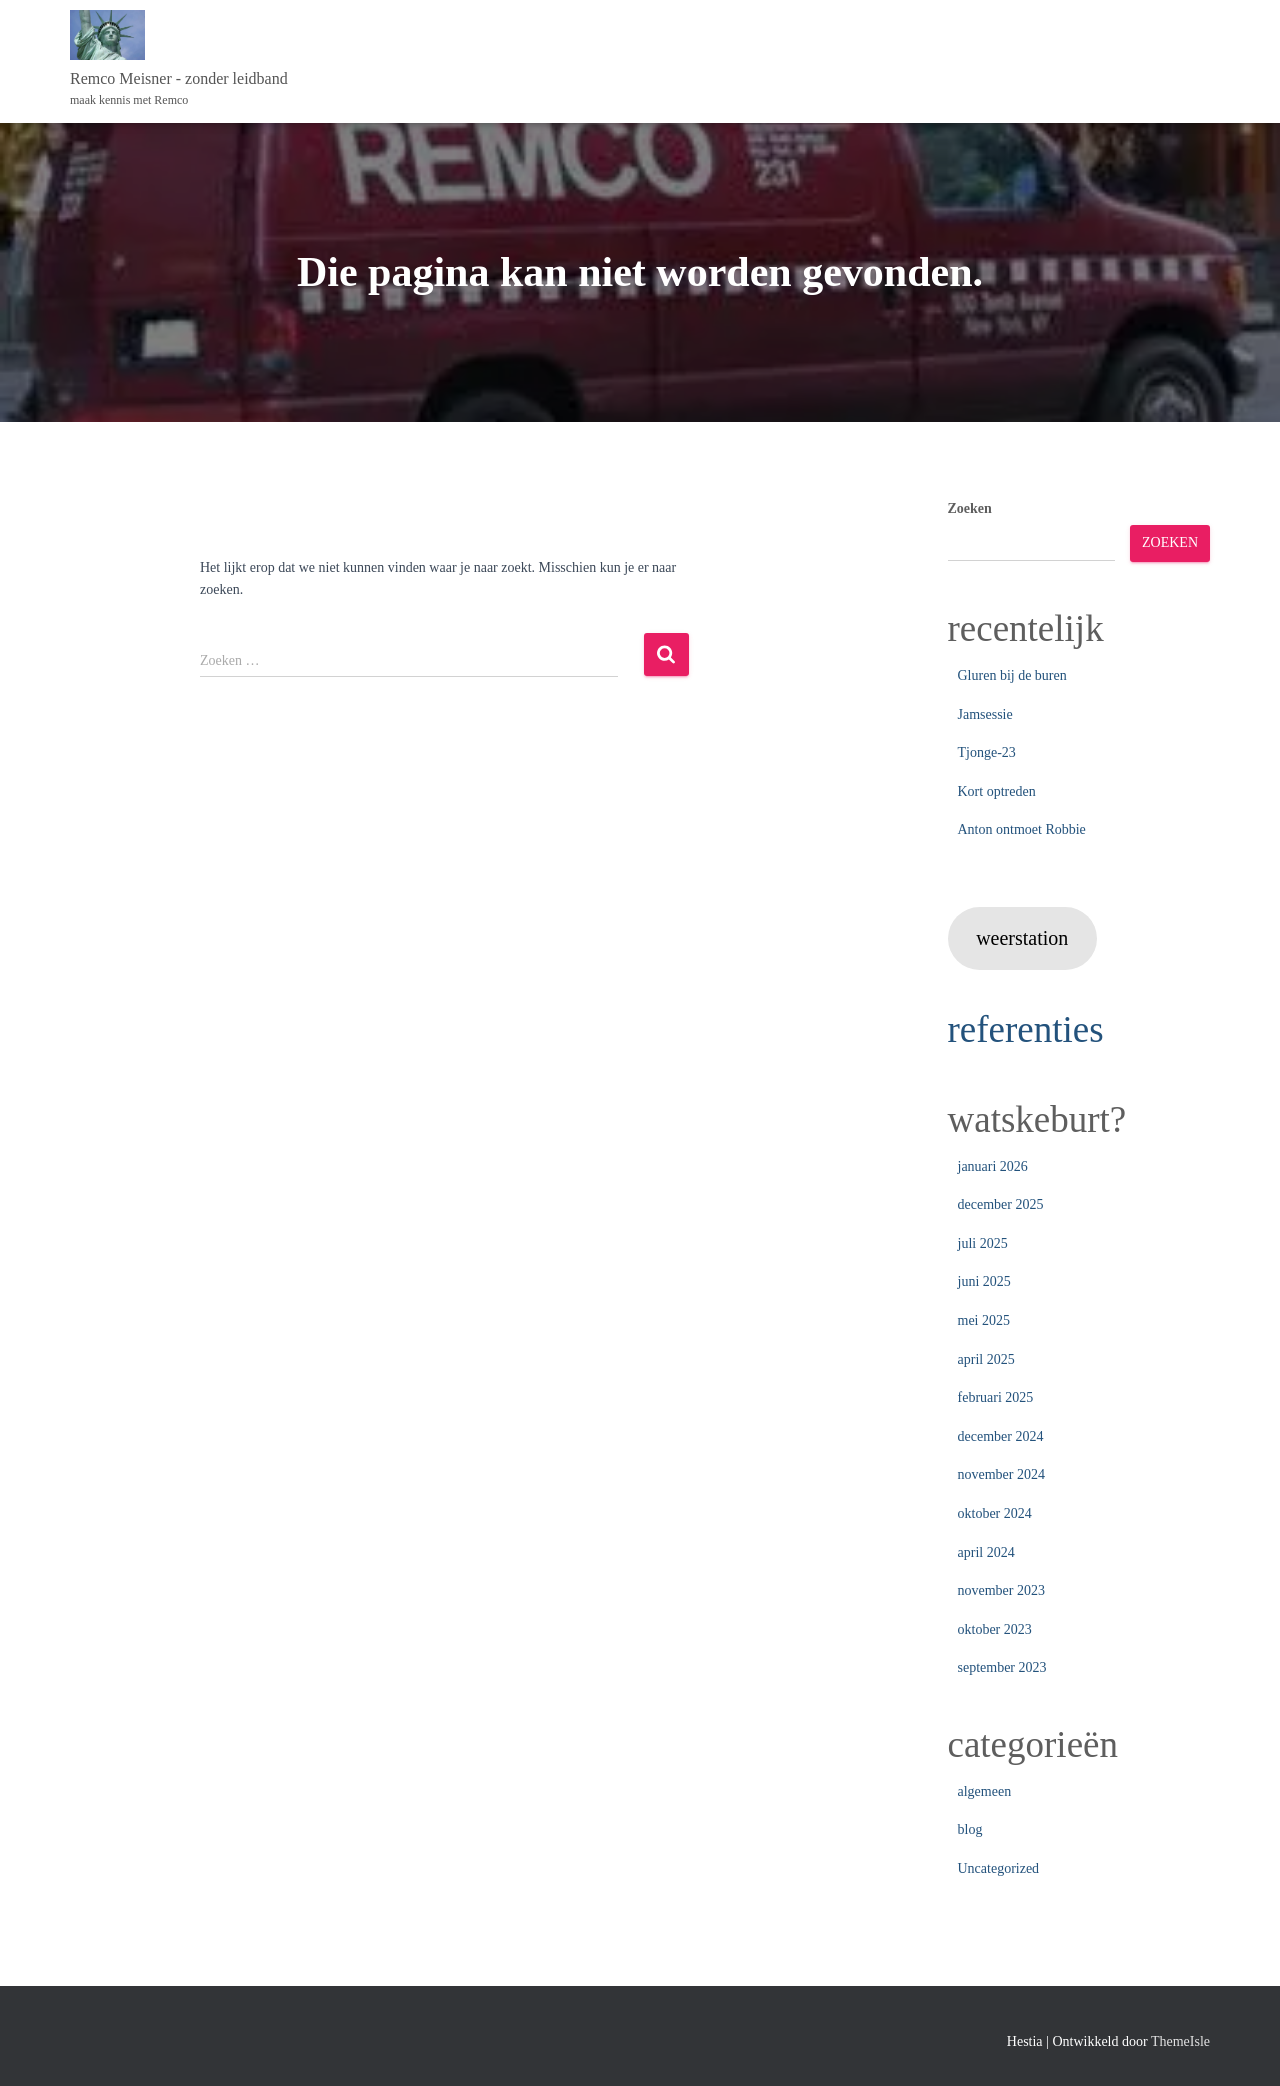 The width and height of the screenshot is (1280, 2086). I want to click on ThemeIsle, so click(1180, 2041).